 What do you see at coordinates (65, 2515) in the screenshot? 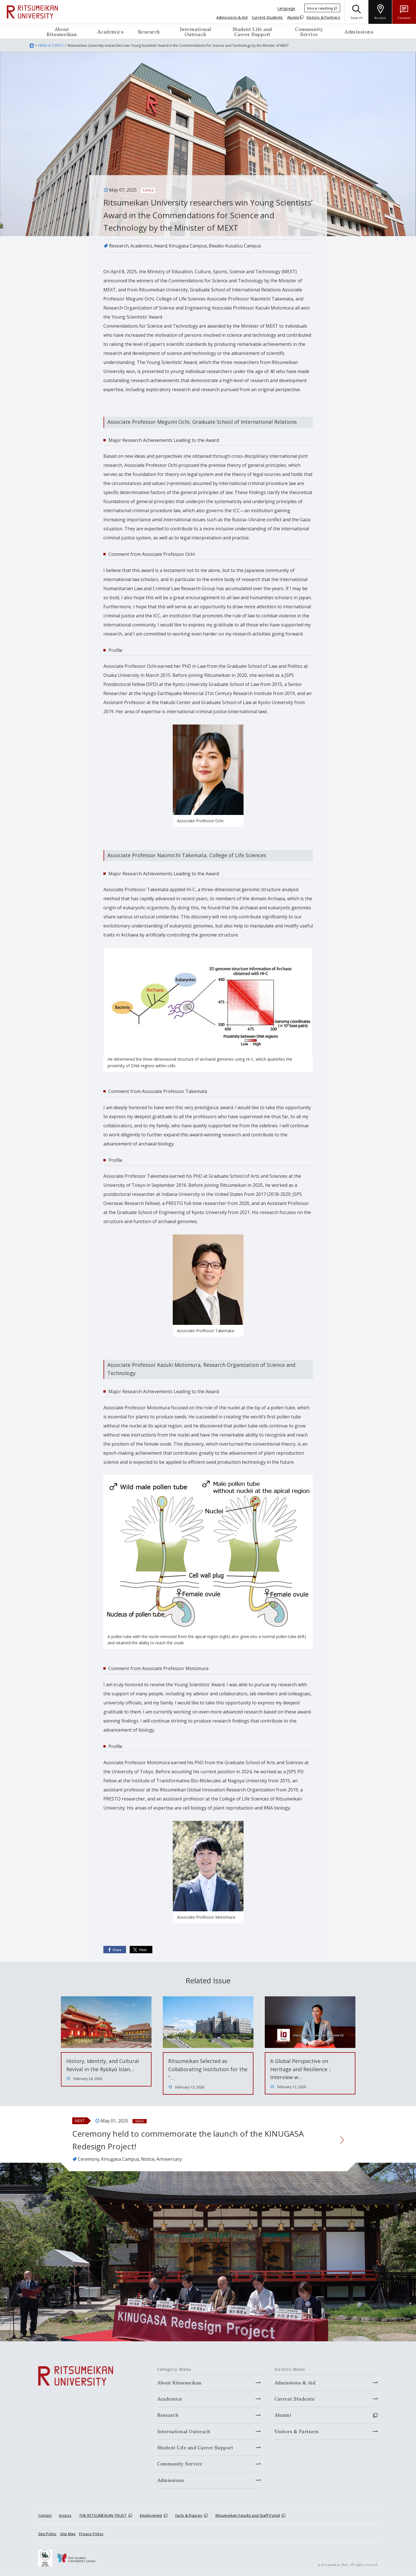
I see `Access` at bounding box center [65, 2515].